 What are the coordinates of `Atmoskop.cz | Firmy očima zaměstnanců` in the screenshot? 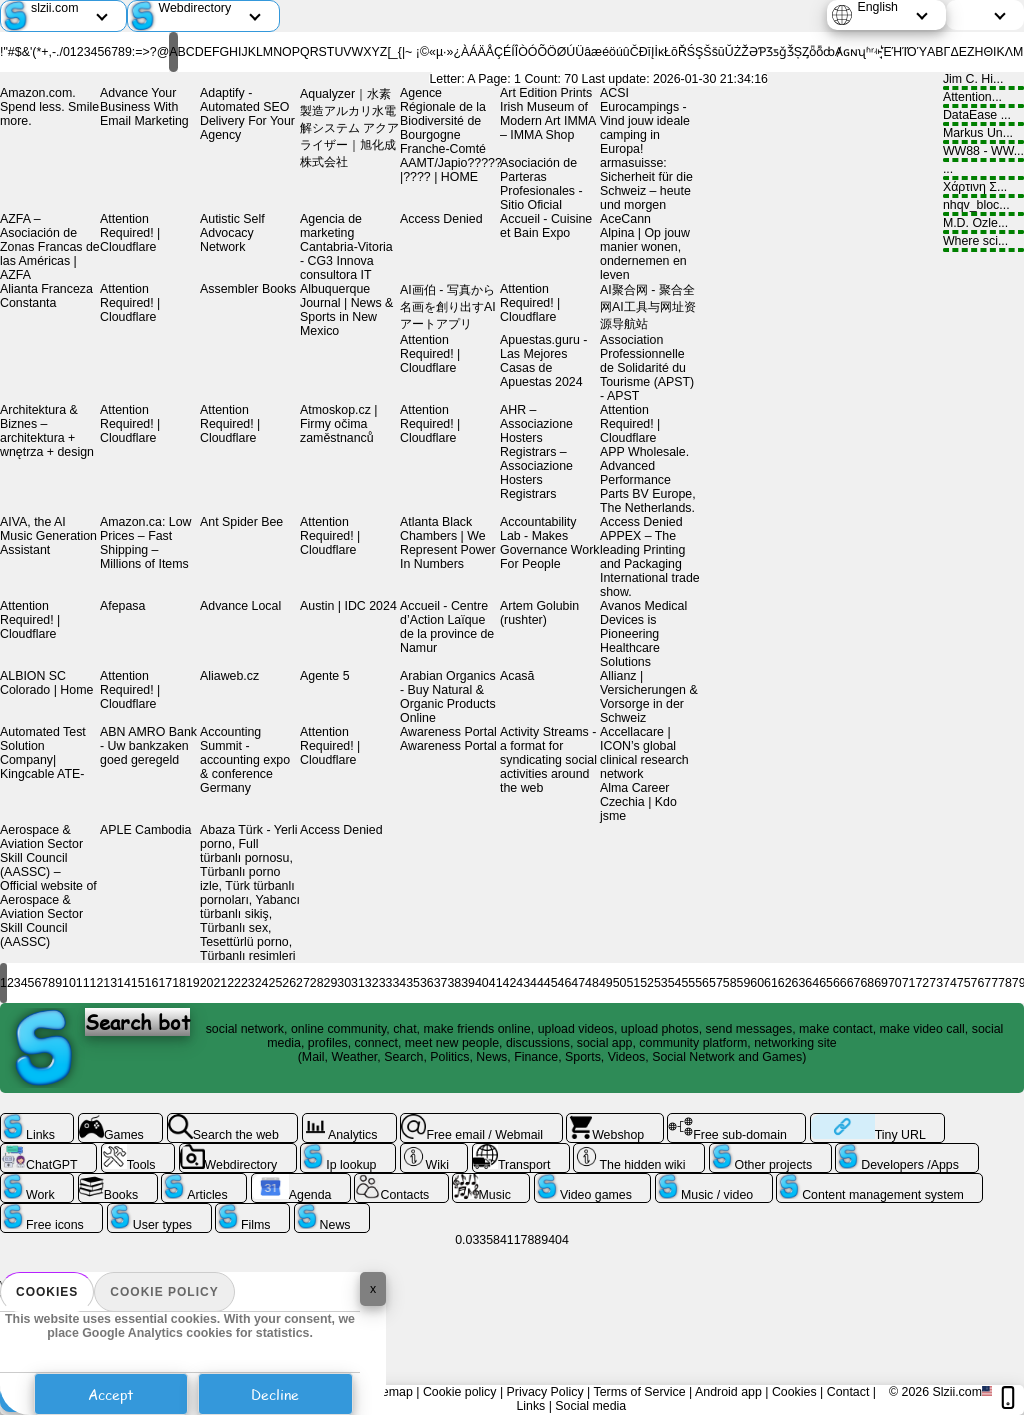 It's located at (339, 424).